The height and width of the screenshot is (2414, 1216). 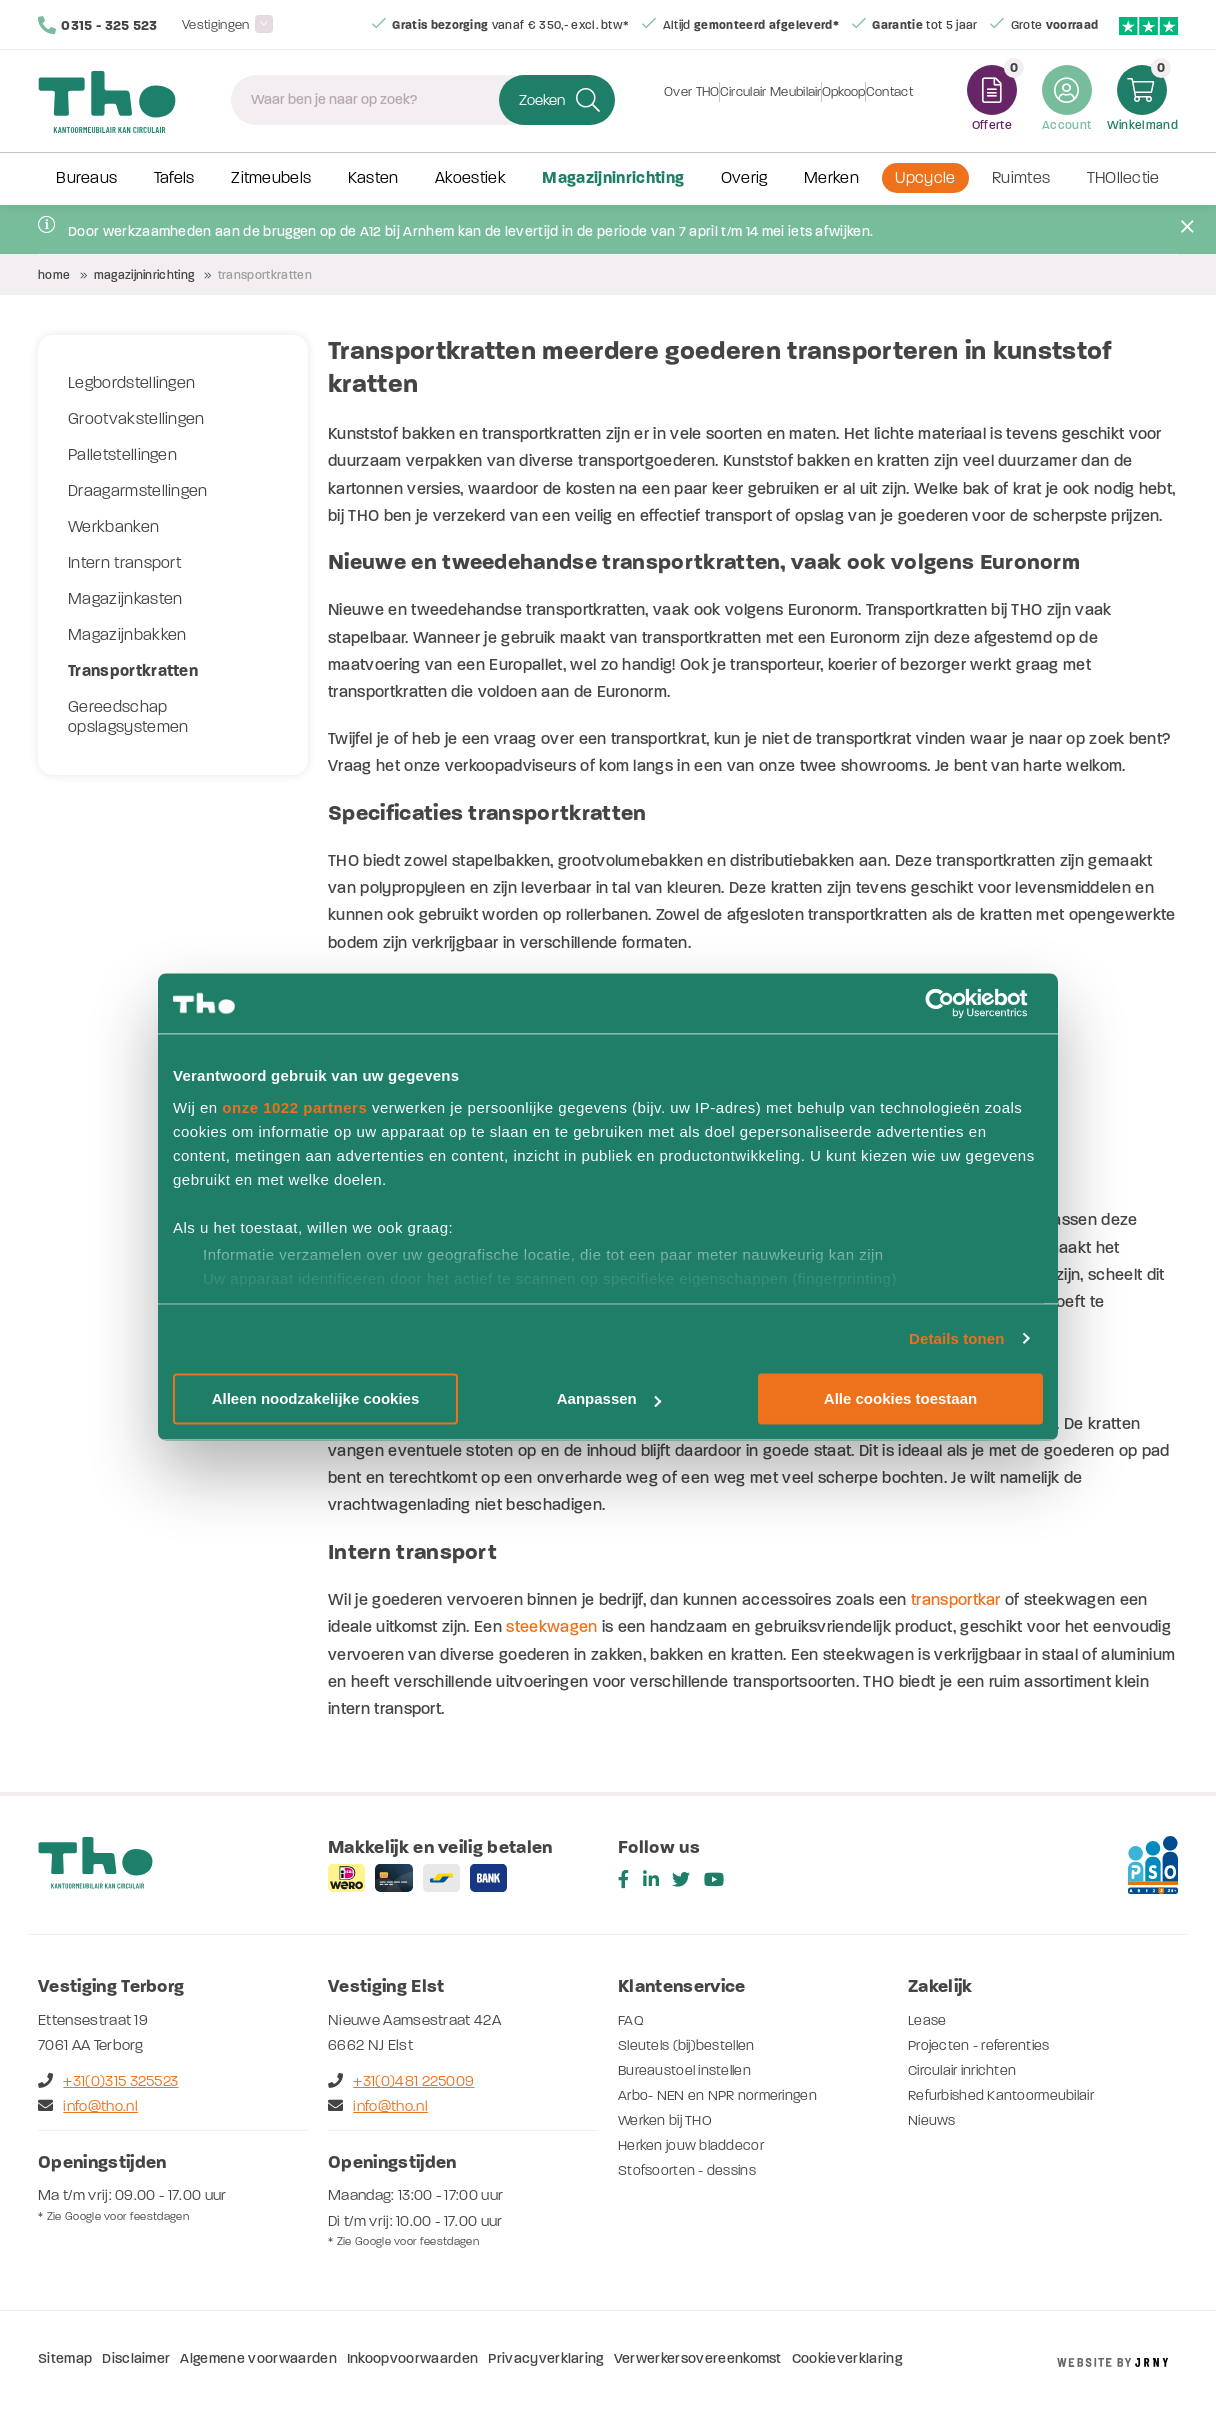 What do you see at coordinates (631, 2020) in the screenshot?
I see `FAQ` at bounding box center [631, 2020].